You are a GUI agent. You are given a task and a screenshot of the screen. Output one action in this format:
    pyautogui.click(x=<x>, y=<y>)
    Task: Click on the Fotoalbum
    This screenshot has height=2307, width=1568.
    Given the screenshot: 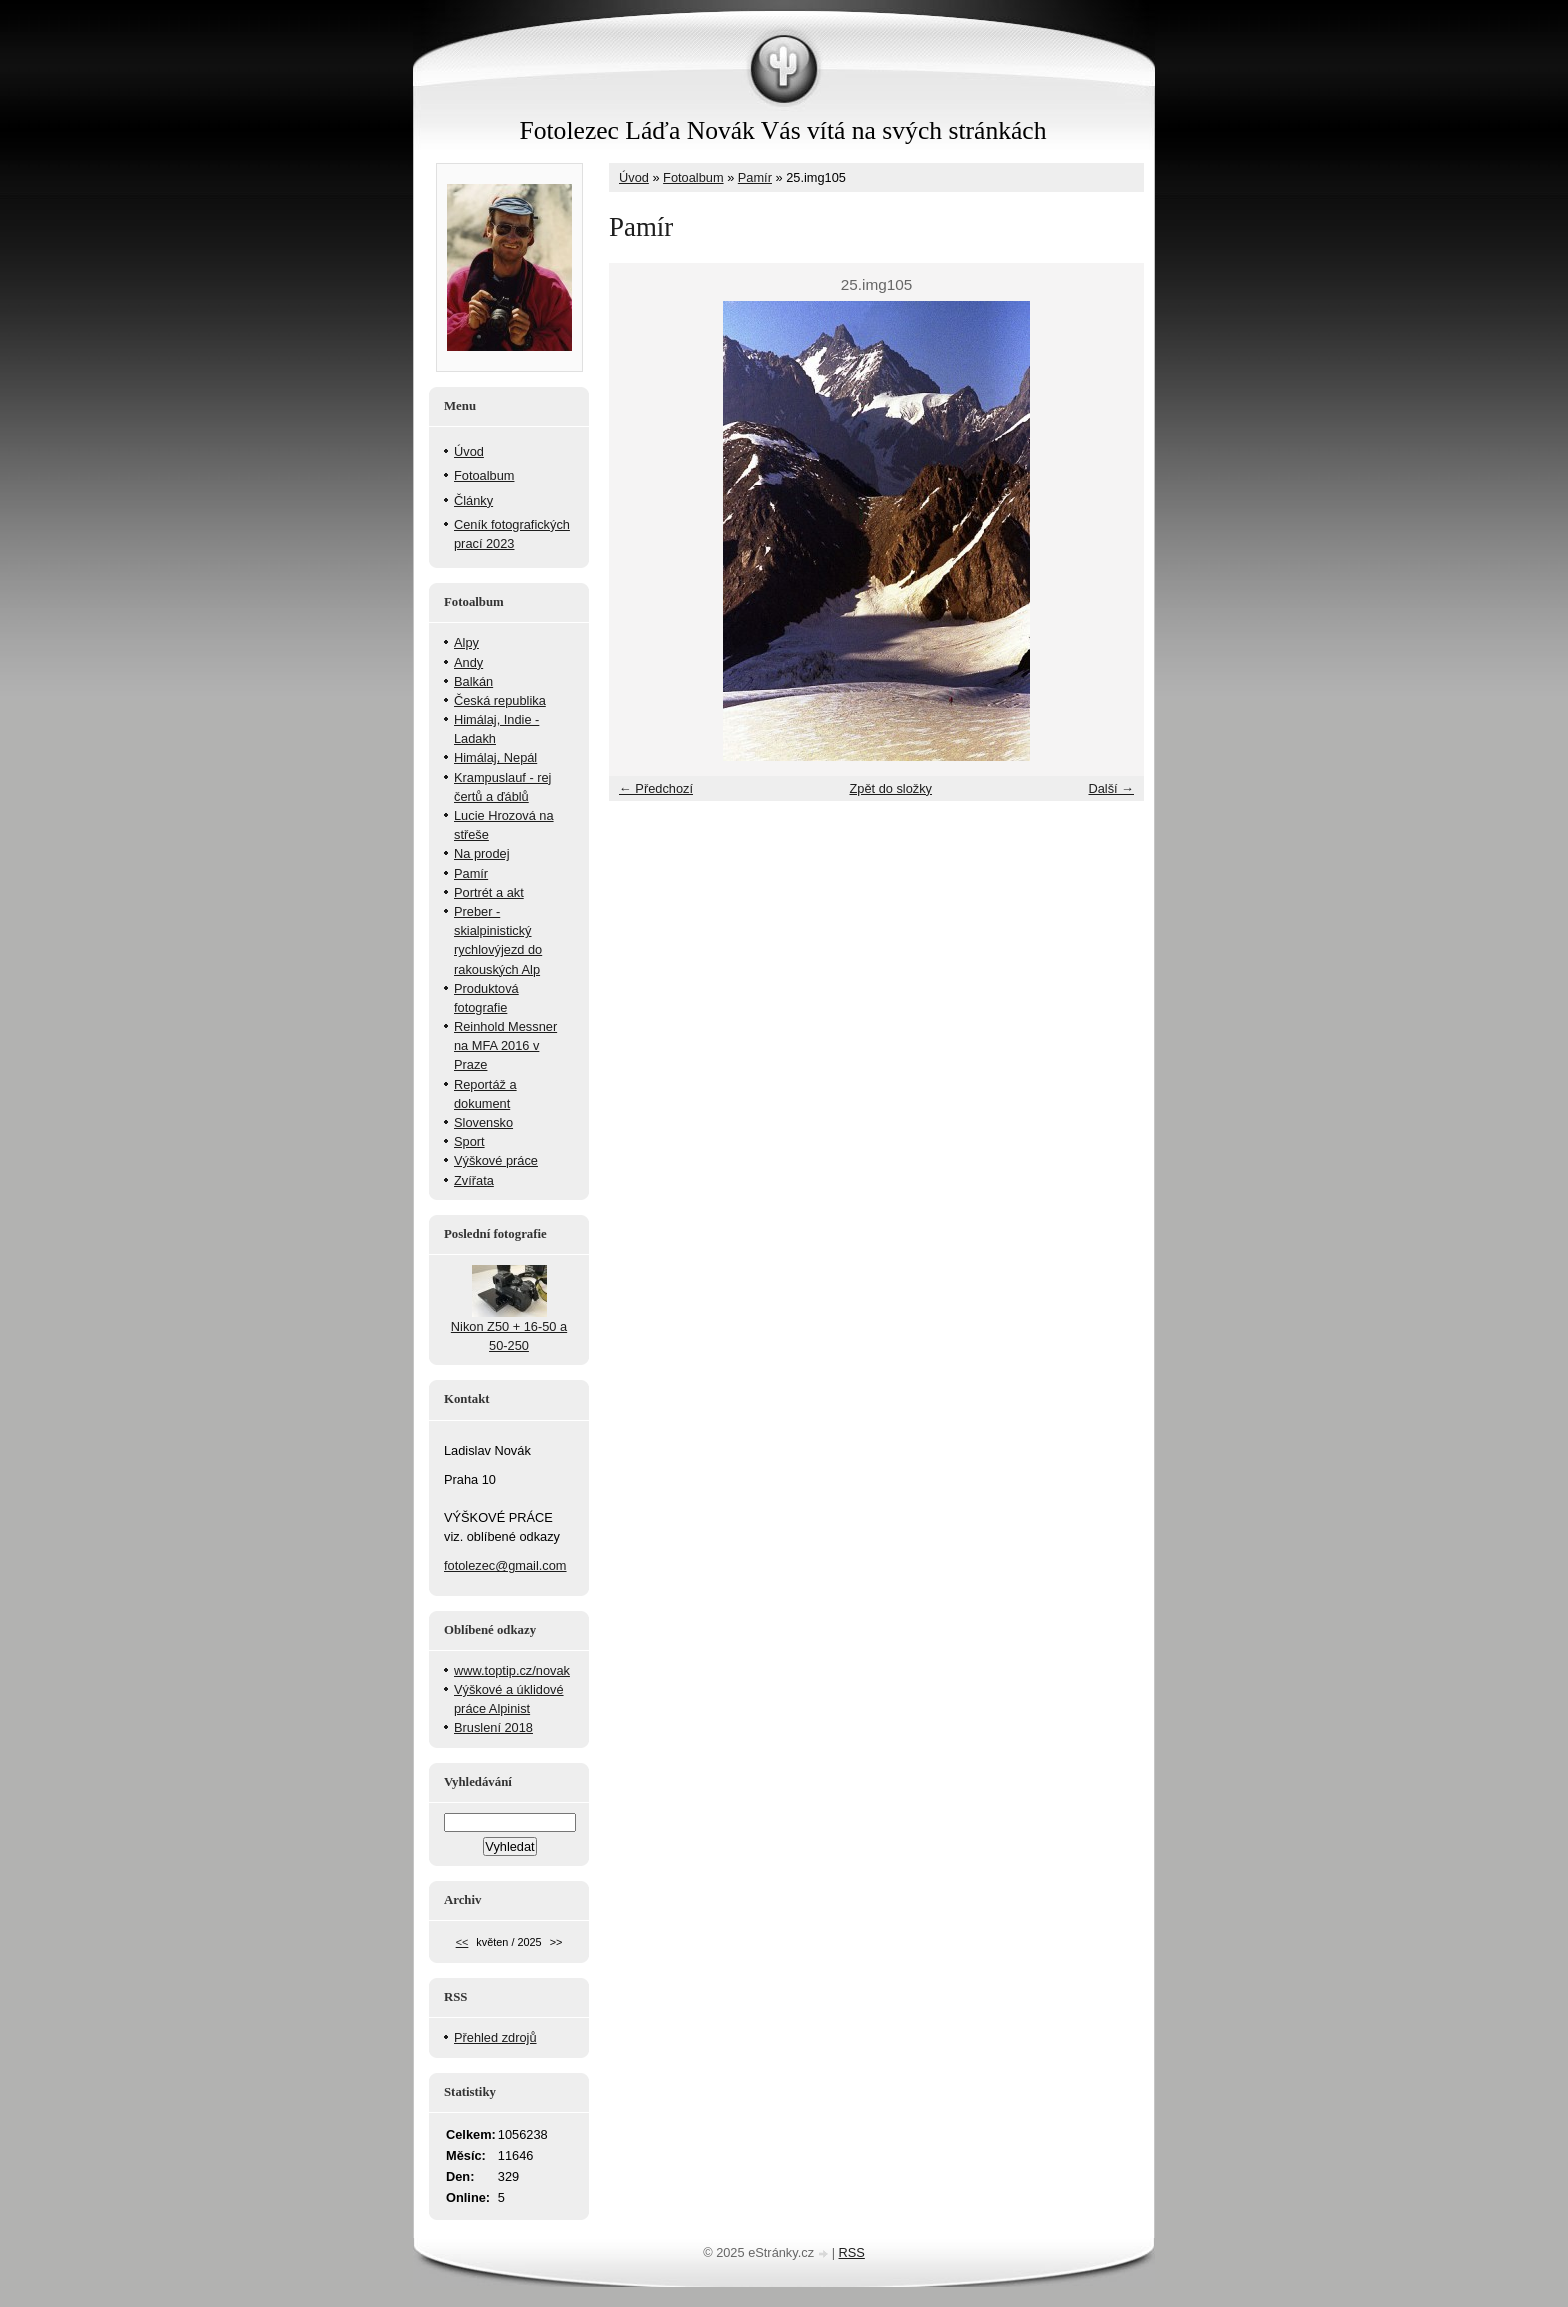 What is the action you would take?
    pyautogui.click(x=693, y=177)
    